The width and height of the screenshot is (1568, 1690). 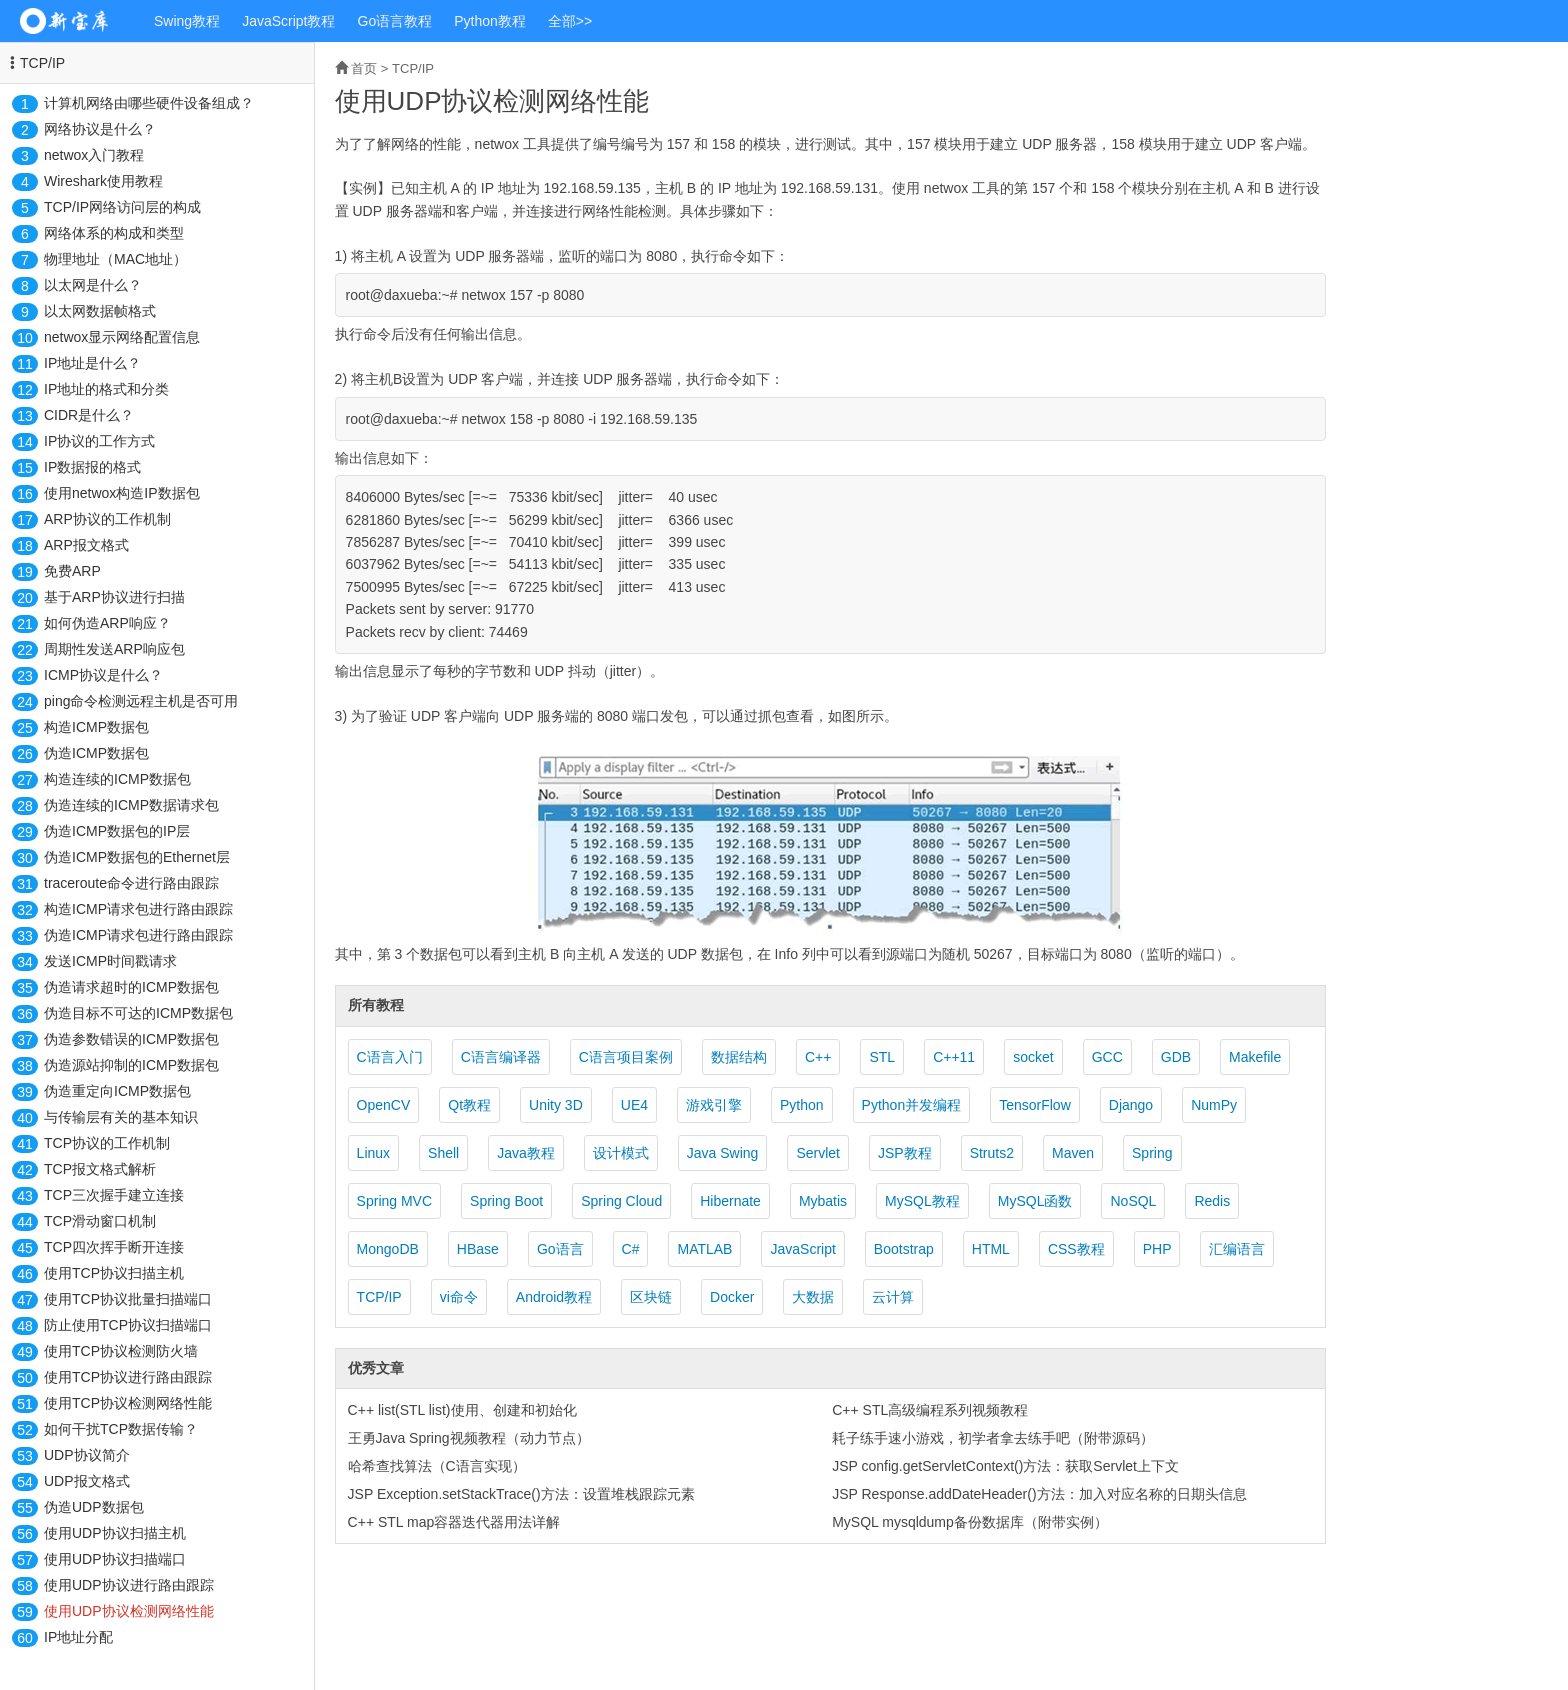 What do you see at coordinates (992, 1153) in the screenshot?
I see `Struts2` at bounding box center [992, 1153].